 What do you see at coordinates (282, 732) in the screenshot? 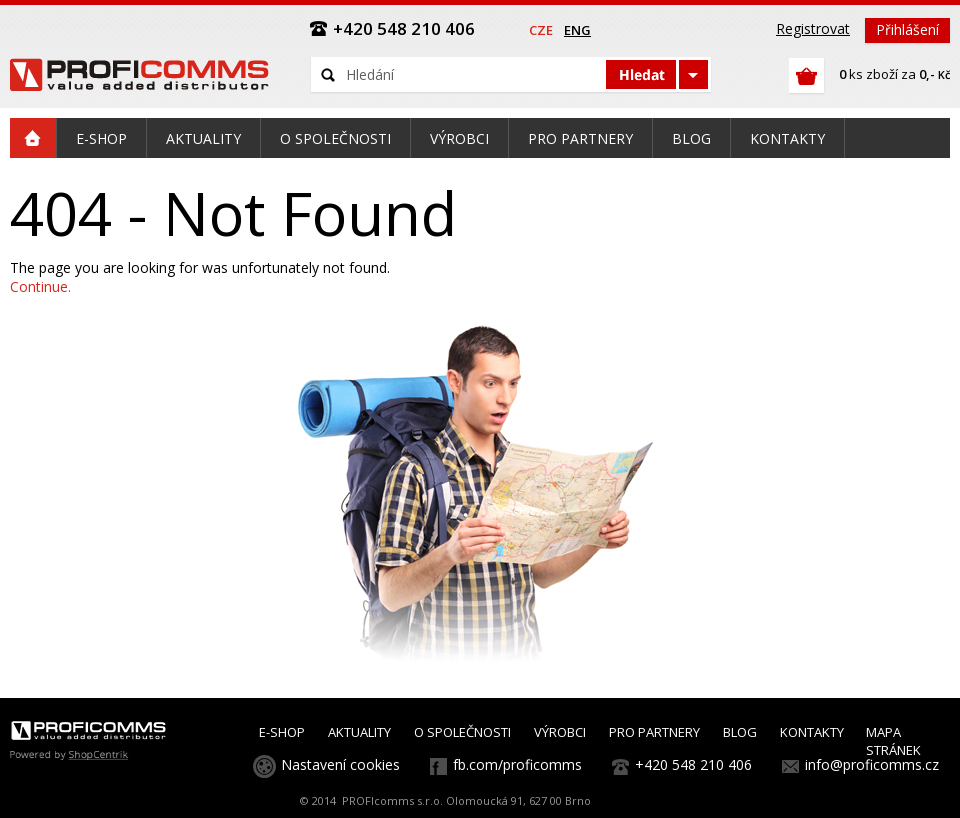
I see `E-SHOP` at bounding box center [282, 732].